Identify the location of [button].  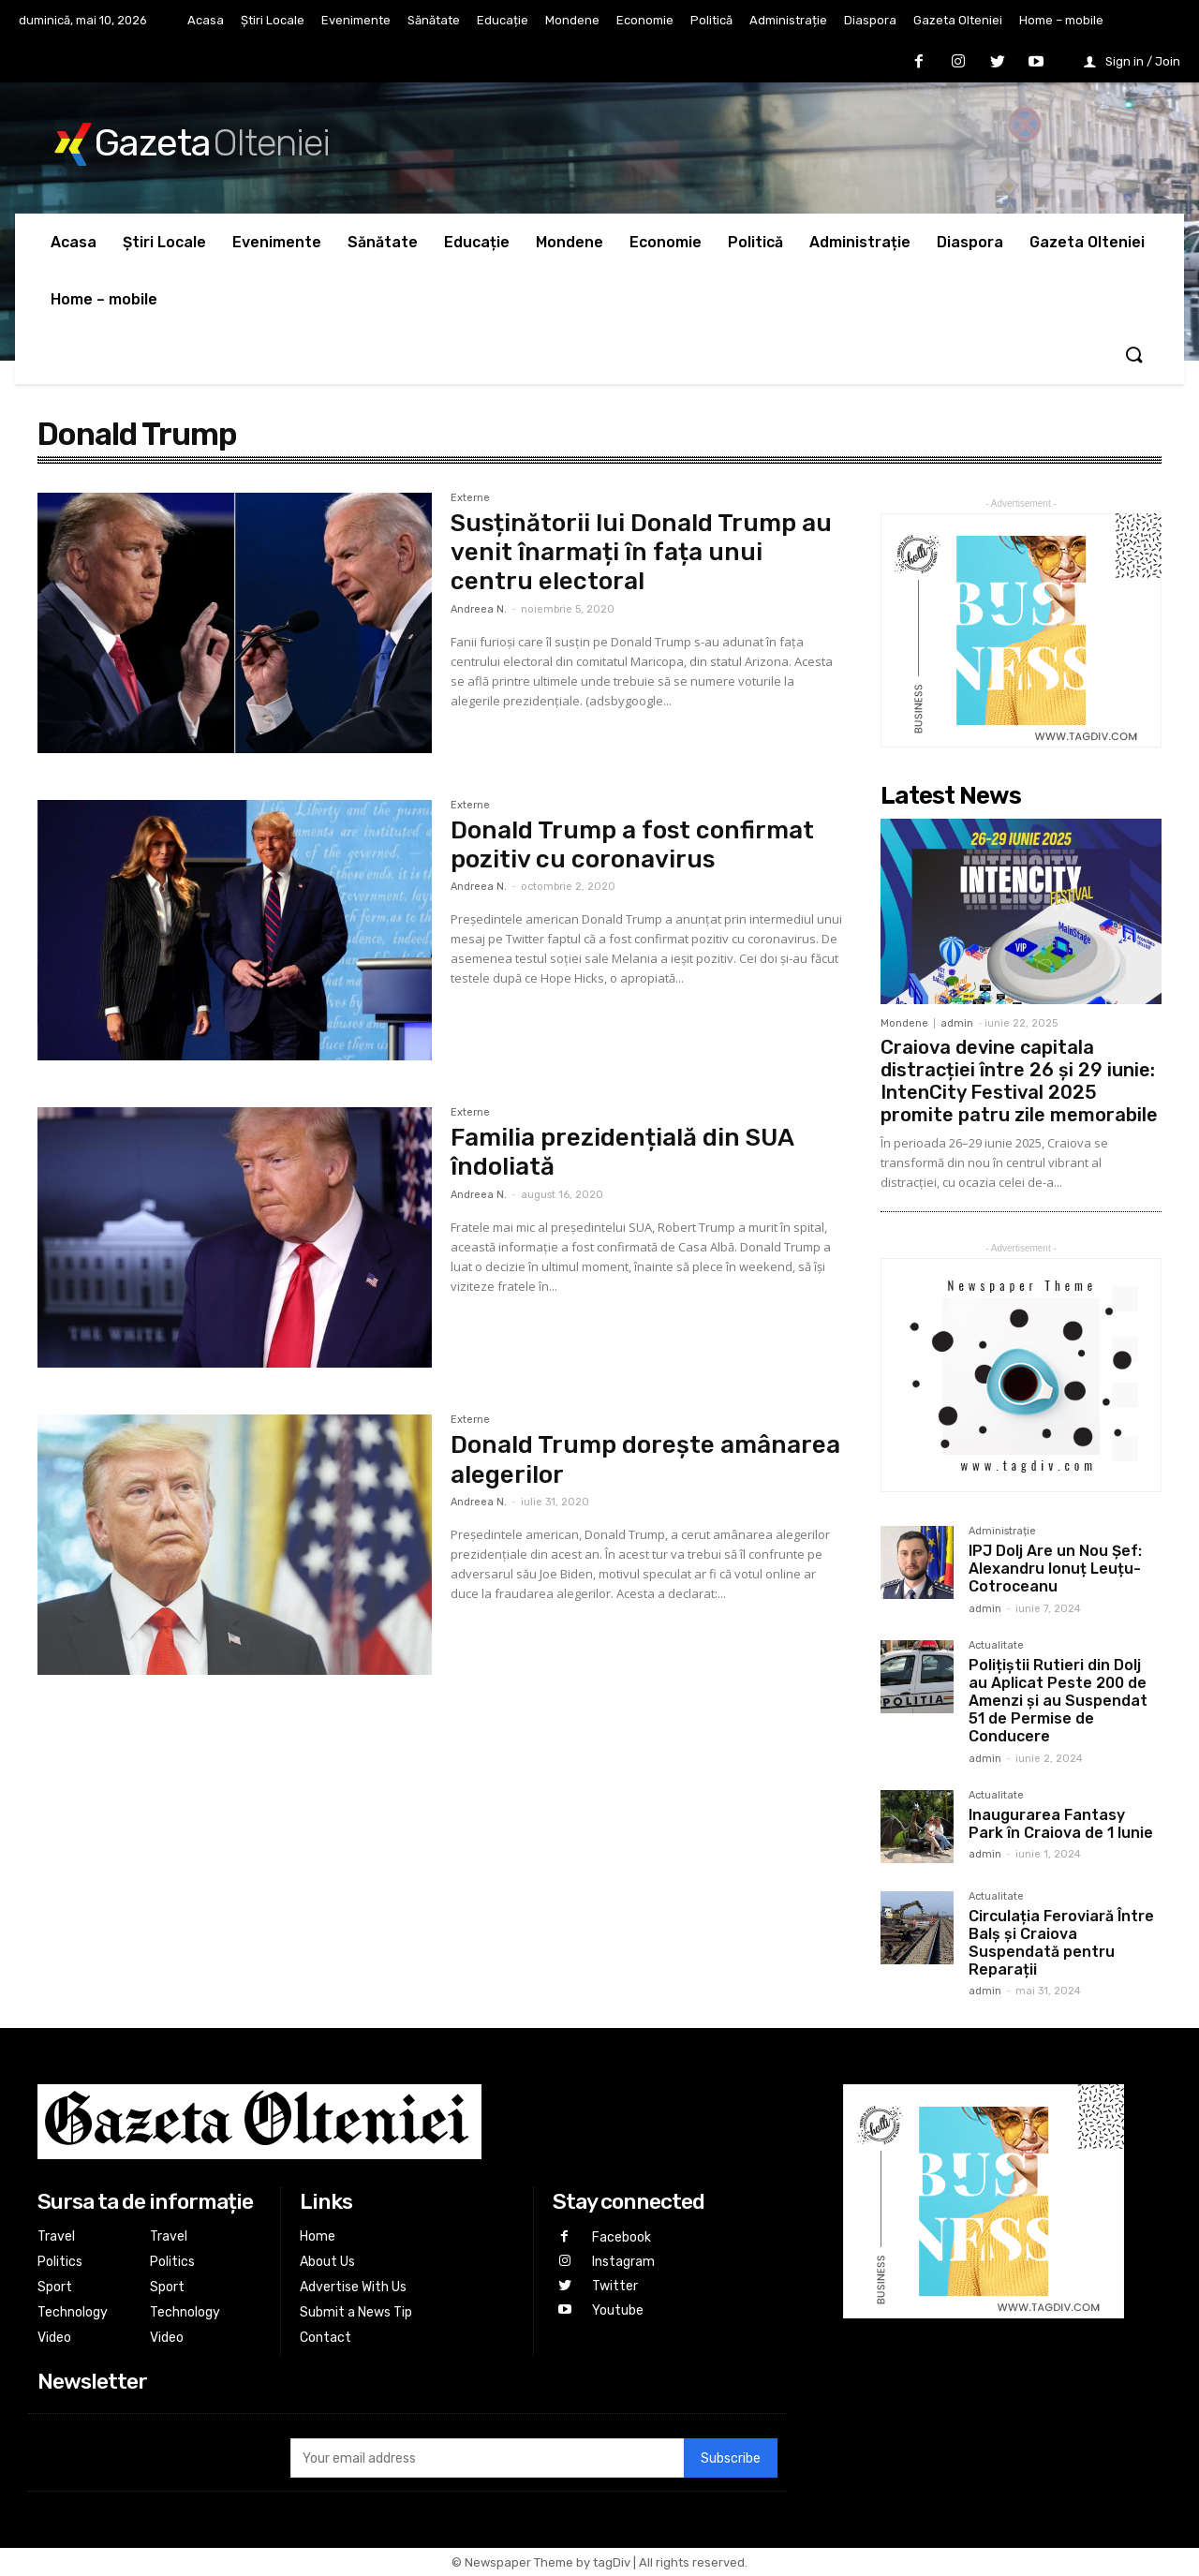
(1133, 356).